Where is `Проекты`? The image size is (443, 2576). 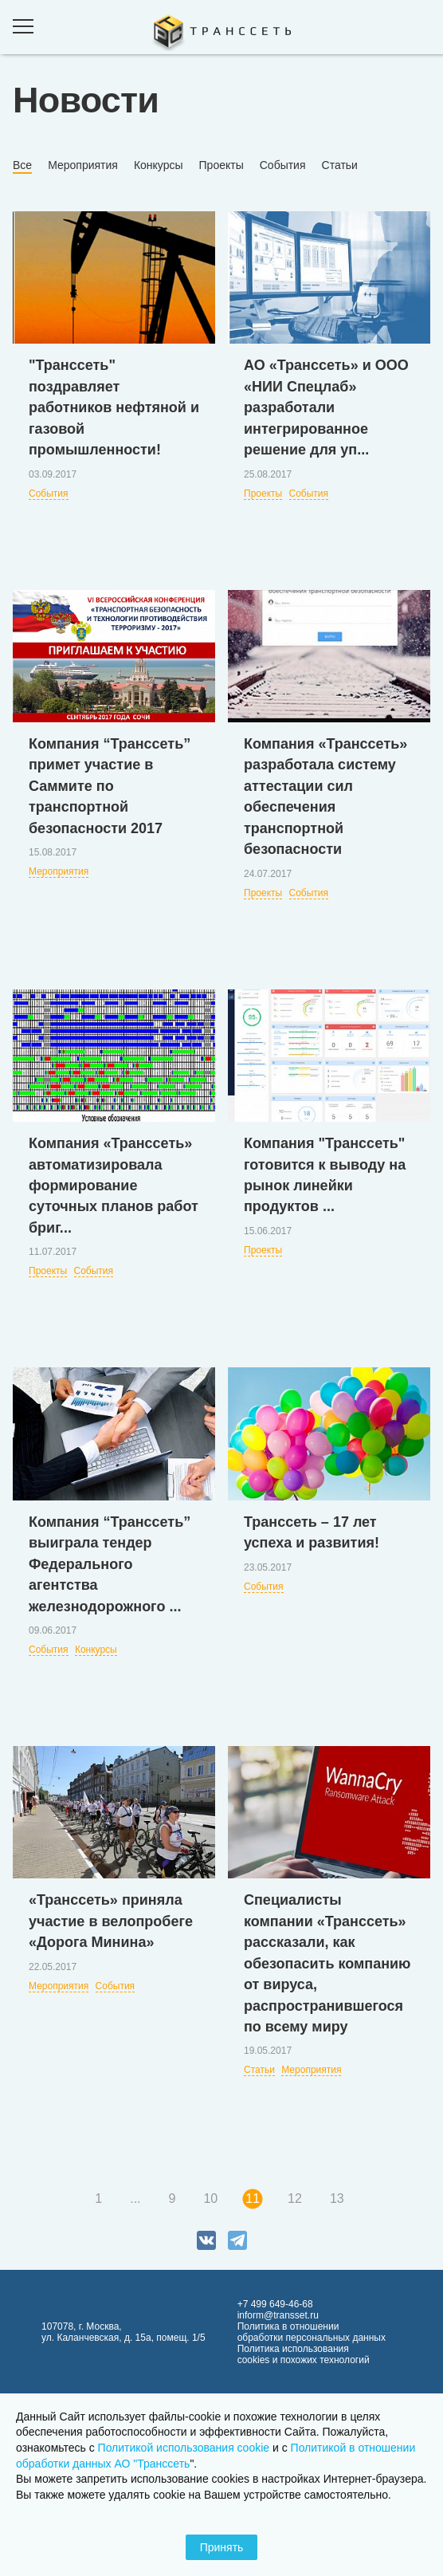
Проекты is located at coordinates (221, 165).